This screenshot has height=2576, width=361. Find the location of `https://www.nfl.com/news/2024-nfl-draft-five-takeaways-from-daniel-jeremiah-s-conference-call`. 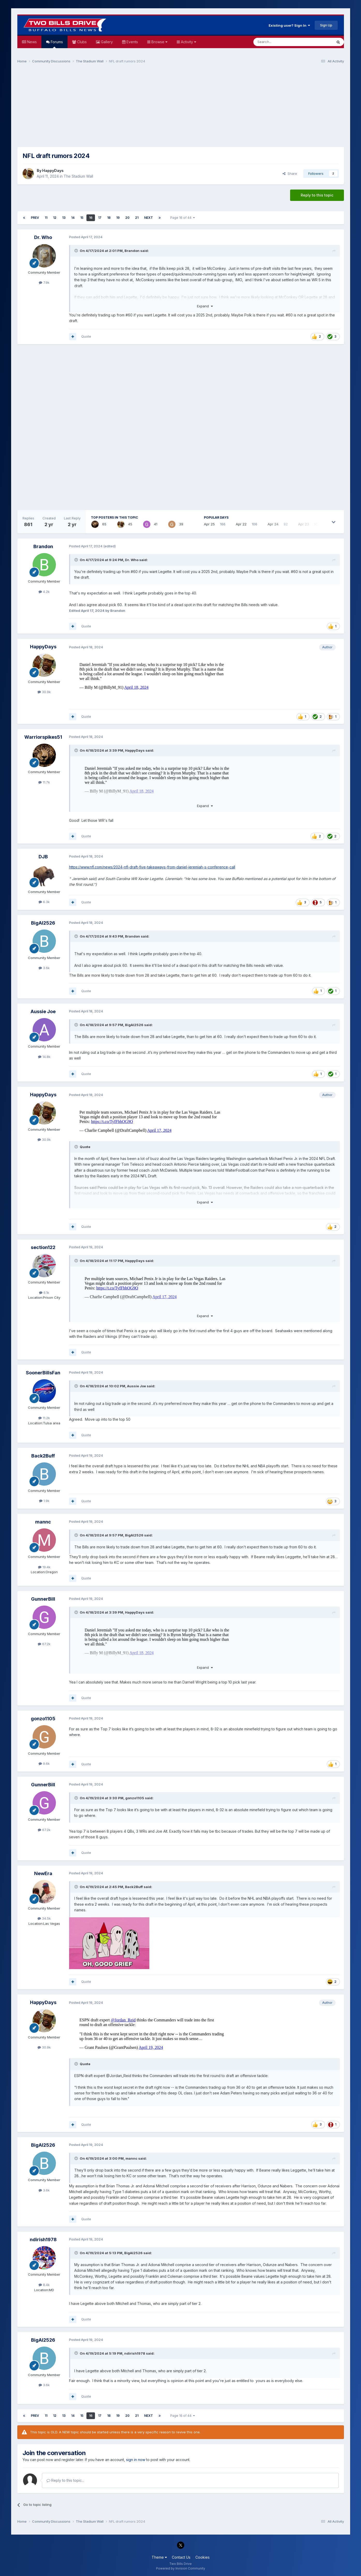

https://www.nfl.com/news/2024-nfl-draft-five-takeaways-from-daniel-jeremiah-s-conference-call is located at coordinates (152, 867).